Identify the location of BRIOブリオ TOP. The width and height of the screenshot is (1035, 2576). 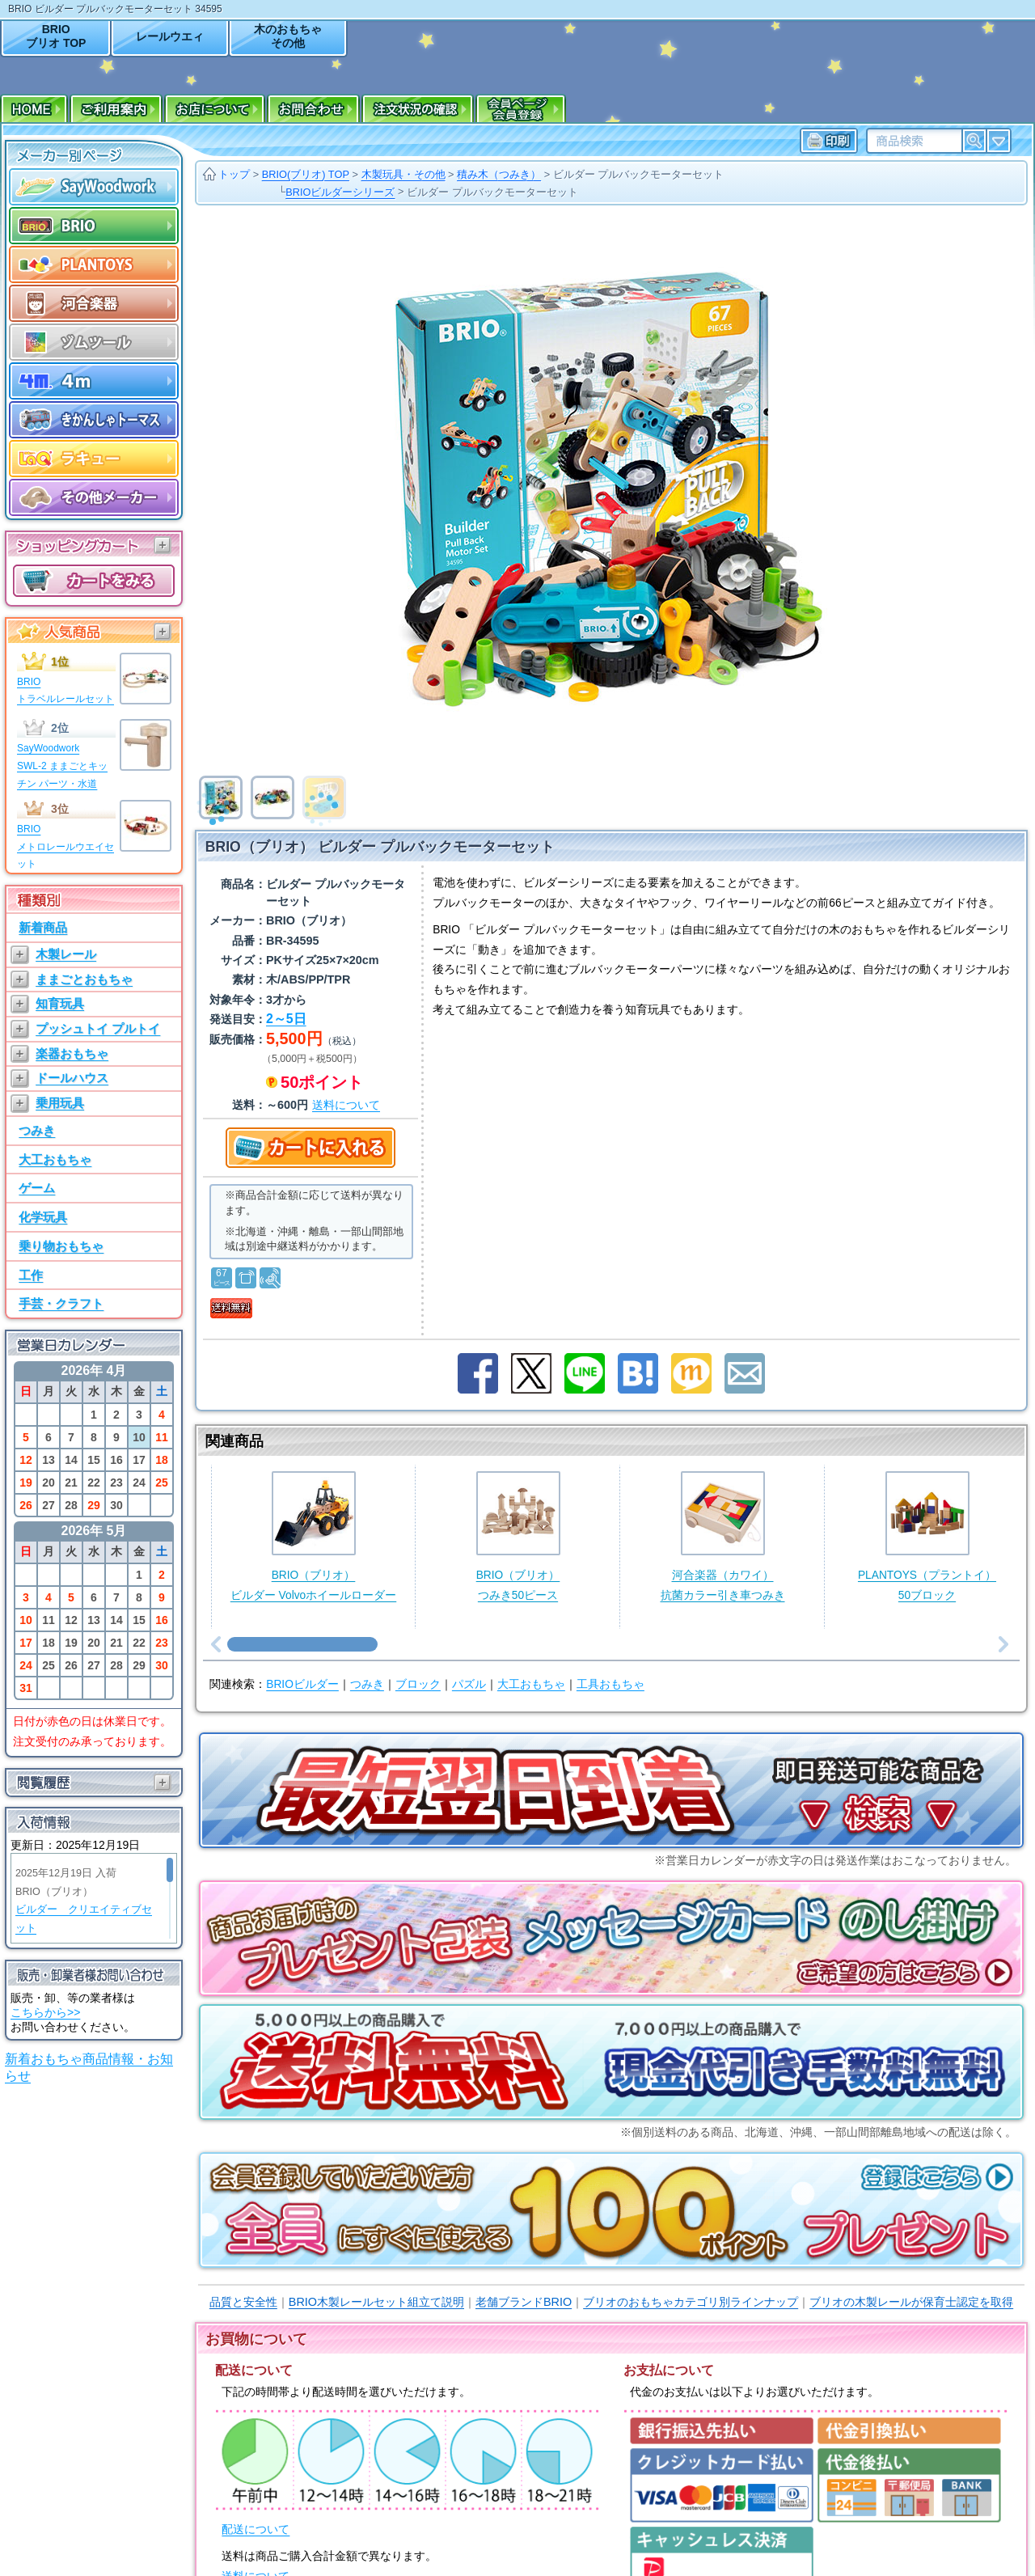
(56, 36).